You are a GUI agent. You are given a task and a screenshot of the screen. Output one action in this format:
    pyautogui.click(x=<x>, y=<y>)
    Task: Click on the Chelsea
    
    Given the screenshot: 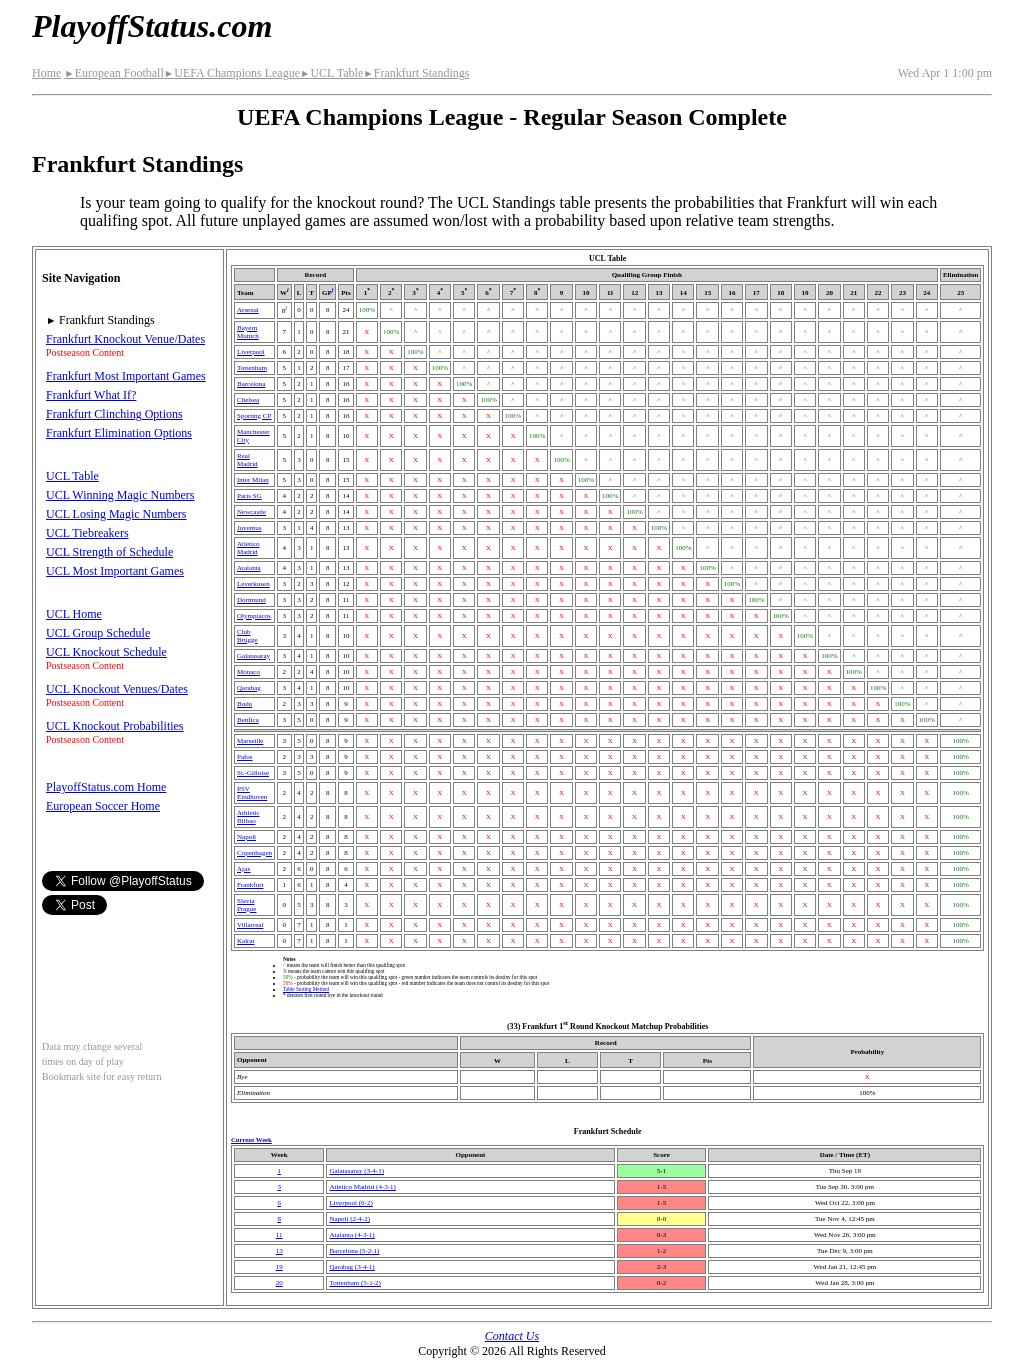 What is the action you would take?
    pyautogui.click(x=248, y=400)
    